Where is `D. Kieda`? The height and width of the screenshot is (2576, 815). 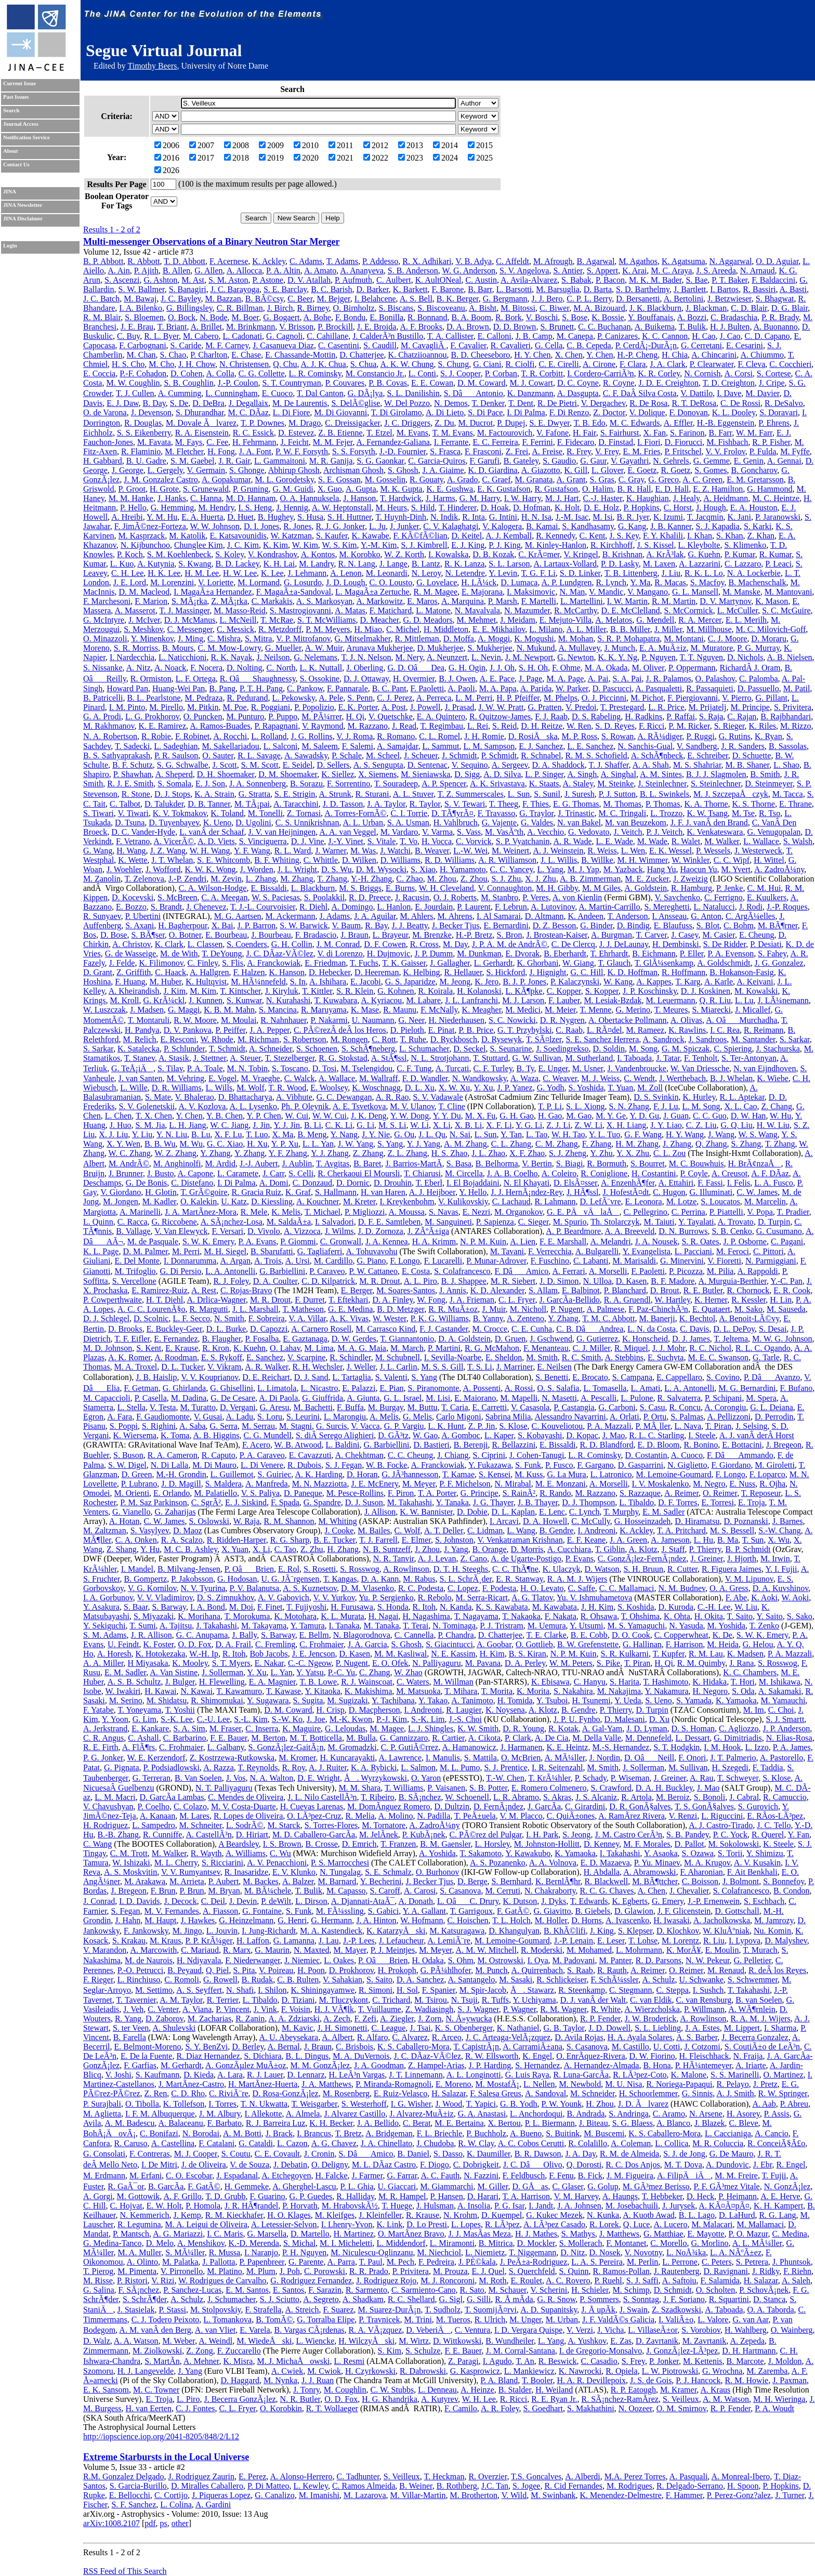
D. Kieda is located at coordinates (198, 2074).